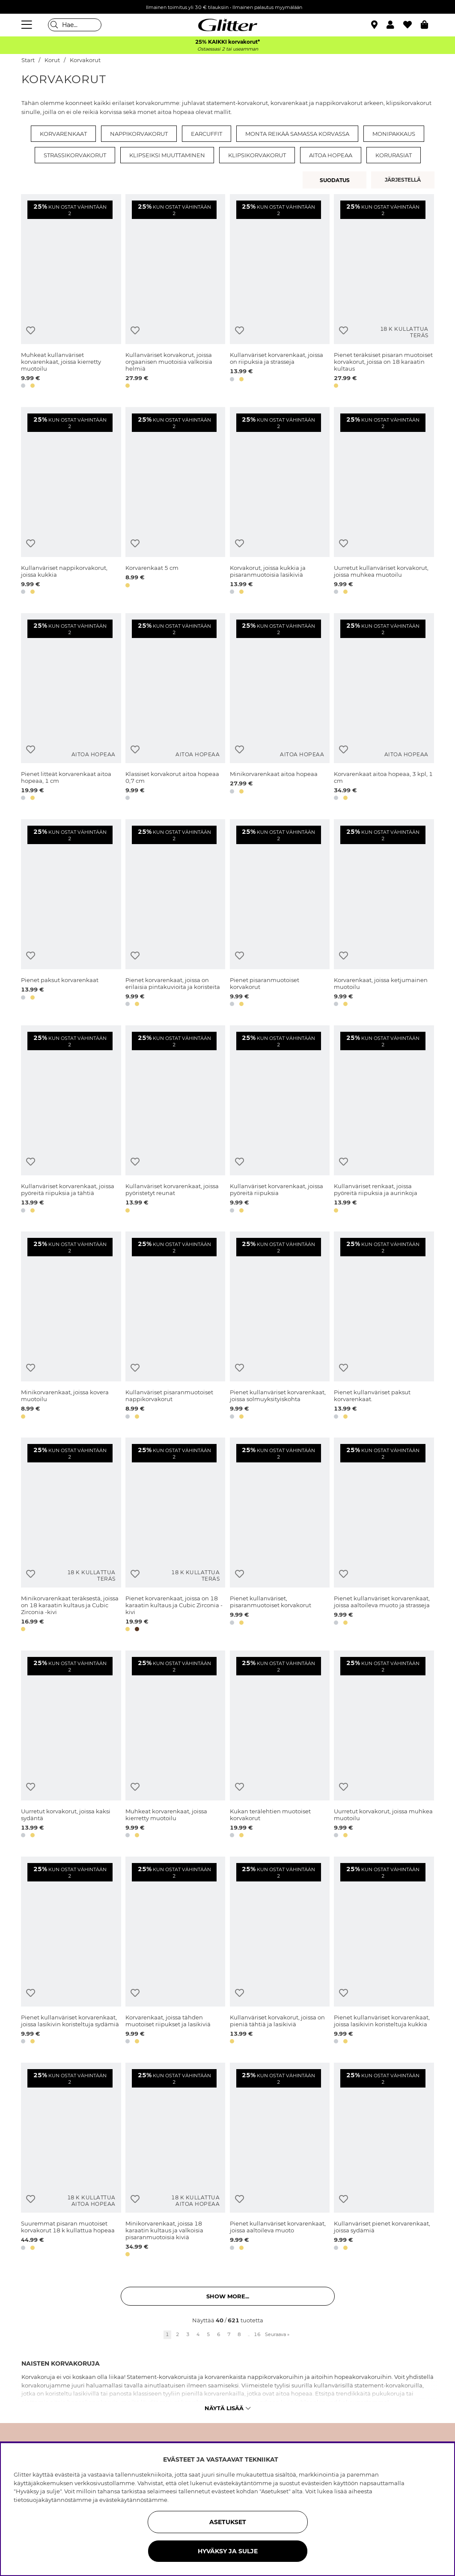 The width and height of the screenshot is (455, 2576). What do you see at coordinates (133, 2499) in the screenshot?
I see `evästekäytännöstämme` at bounding box center [133, 2499].